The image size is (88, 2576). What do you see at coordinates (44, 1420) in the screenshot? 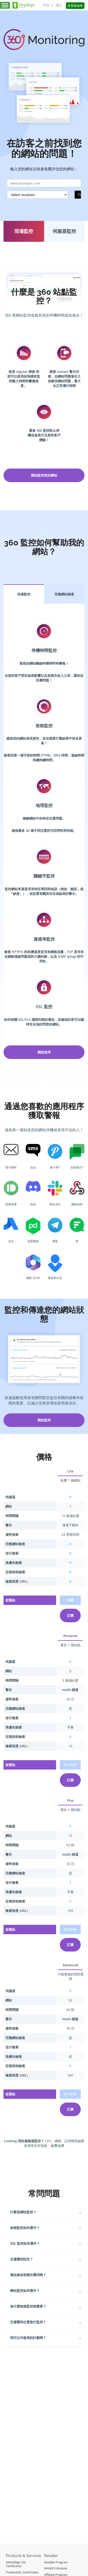
I see `開始監控` at bounding box center [44, 1420].